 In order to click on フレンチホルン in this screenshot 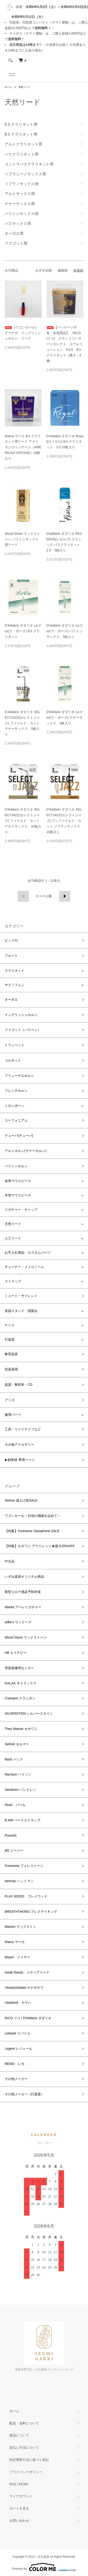, I will do `click(16, 1091)`.